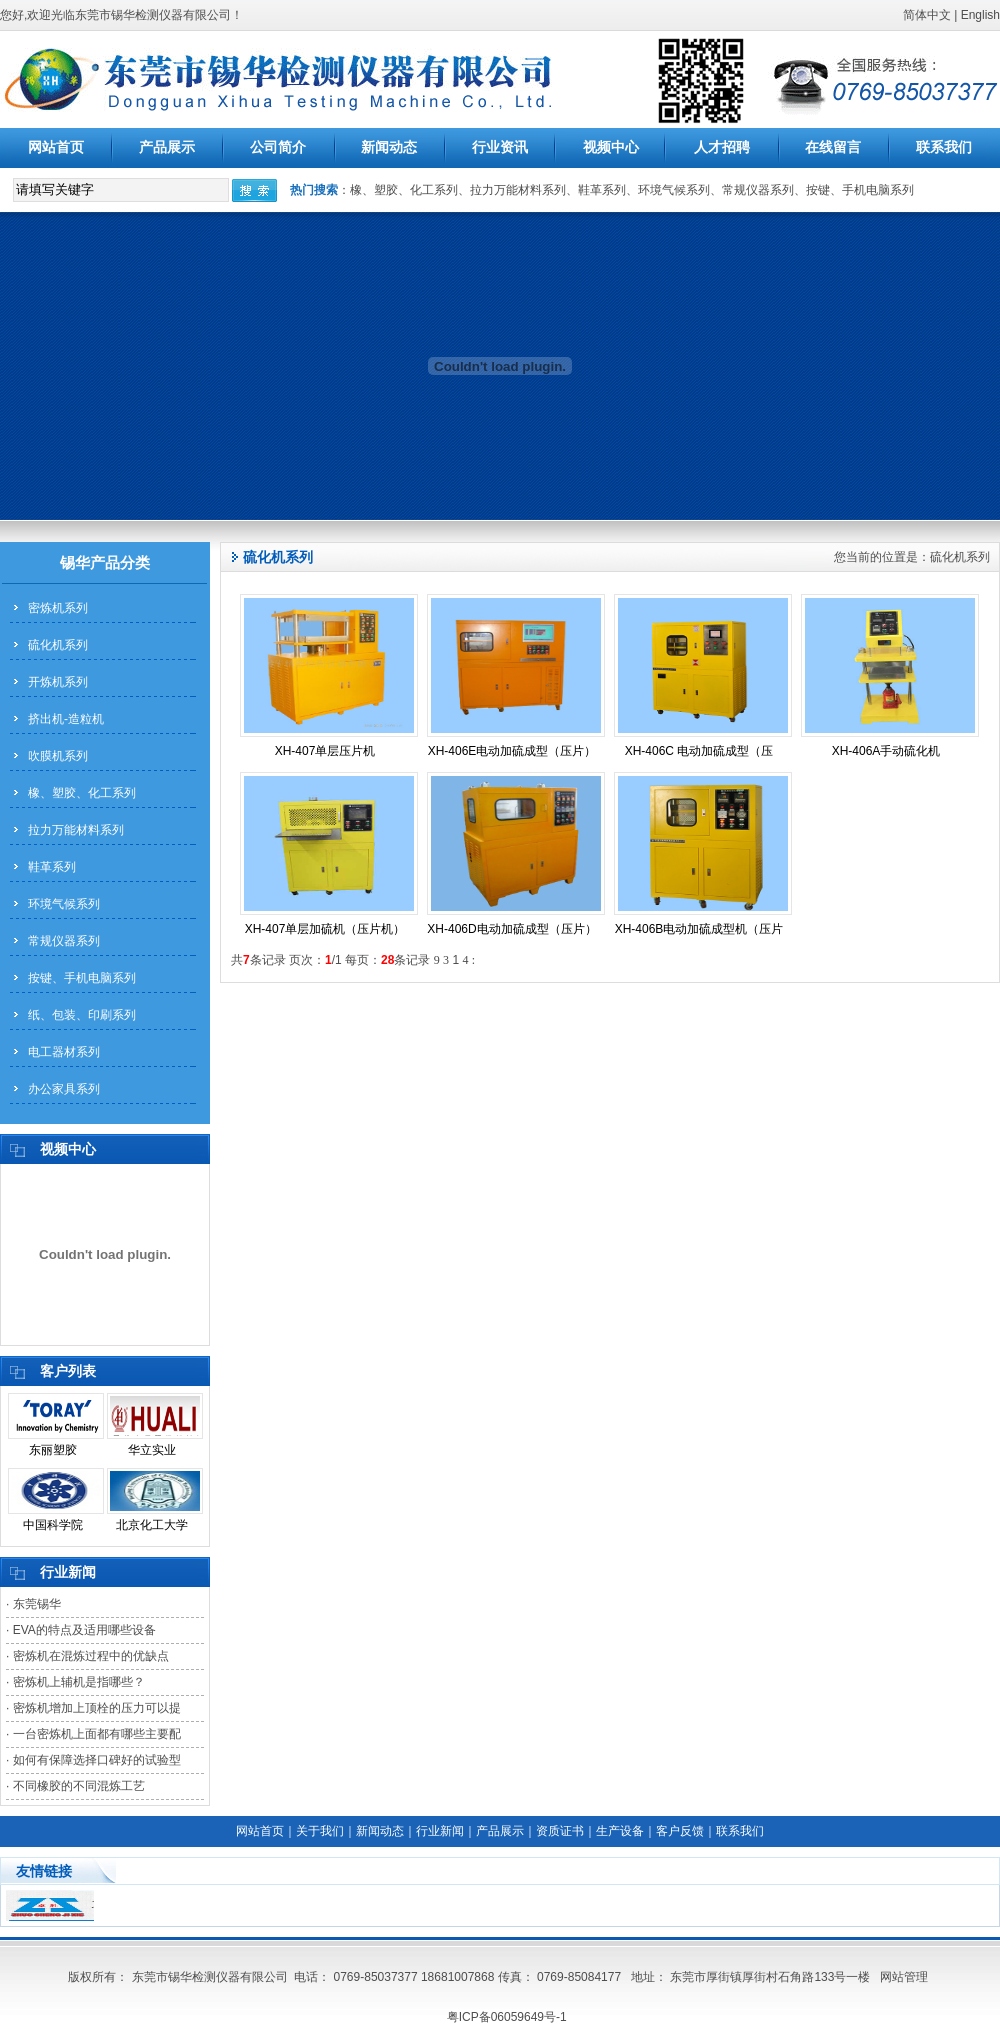 Image resolution: width=1000 pixels, height=2037 pixels. What do you see at coordinates (84, 1630) in the screenshot?
I see `EVA的特点及适用哪些设备` at bounding box center [84, 1630].